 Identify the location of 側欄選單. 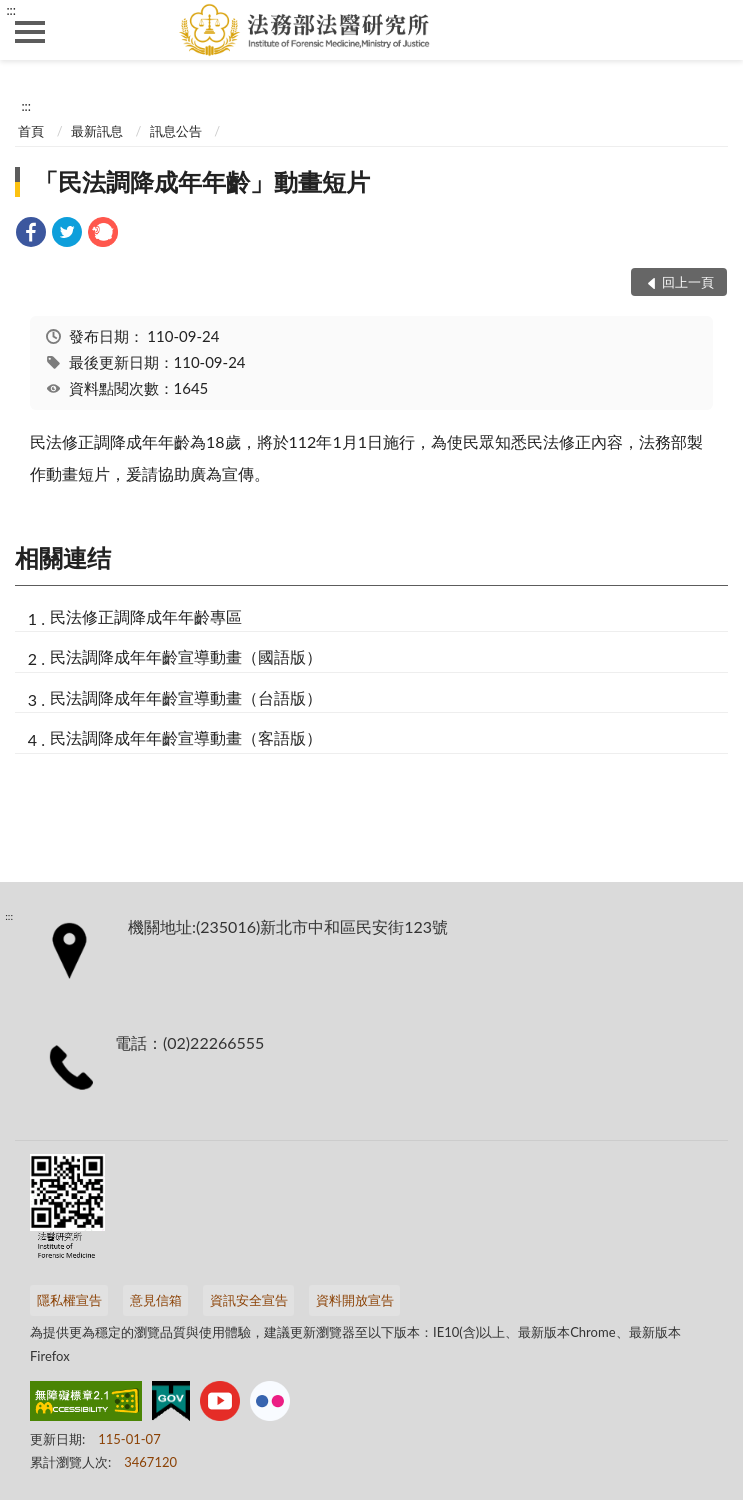
(30, 32).